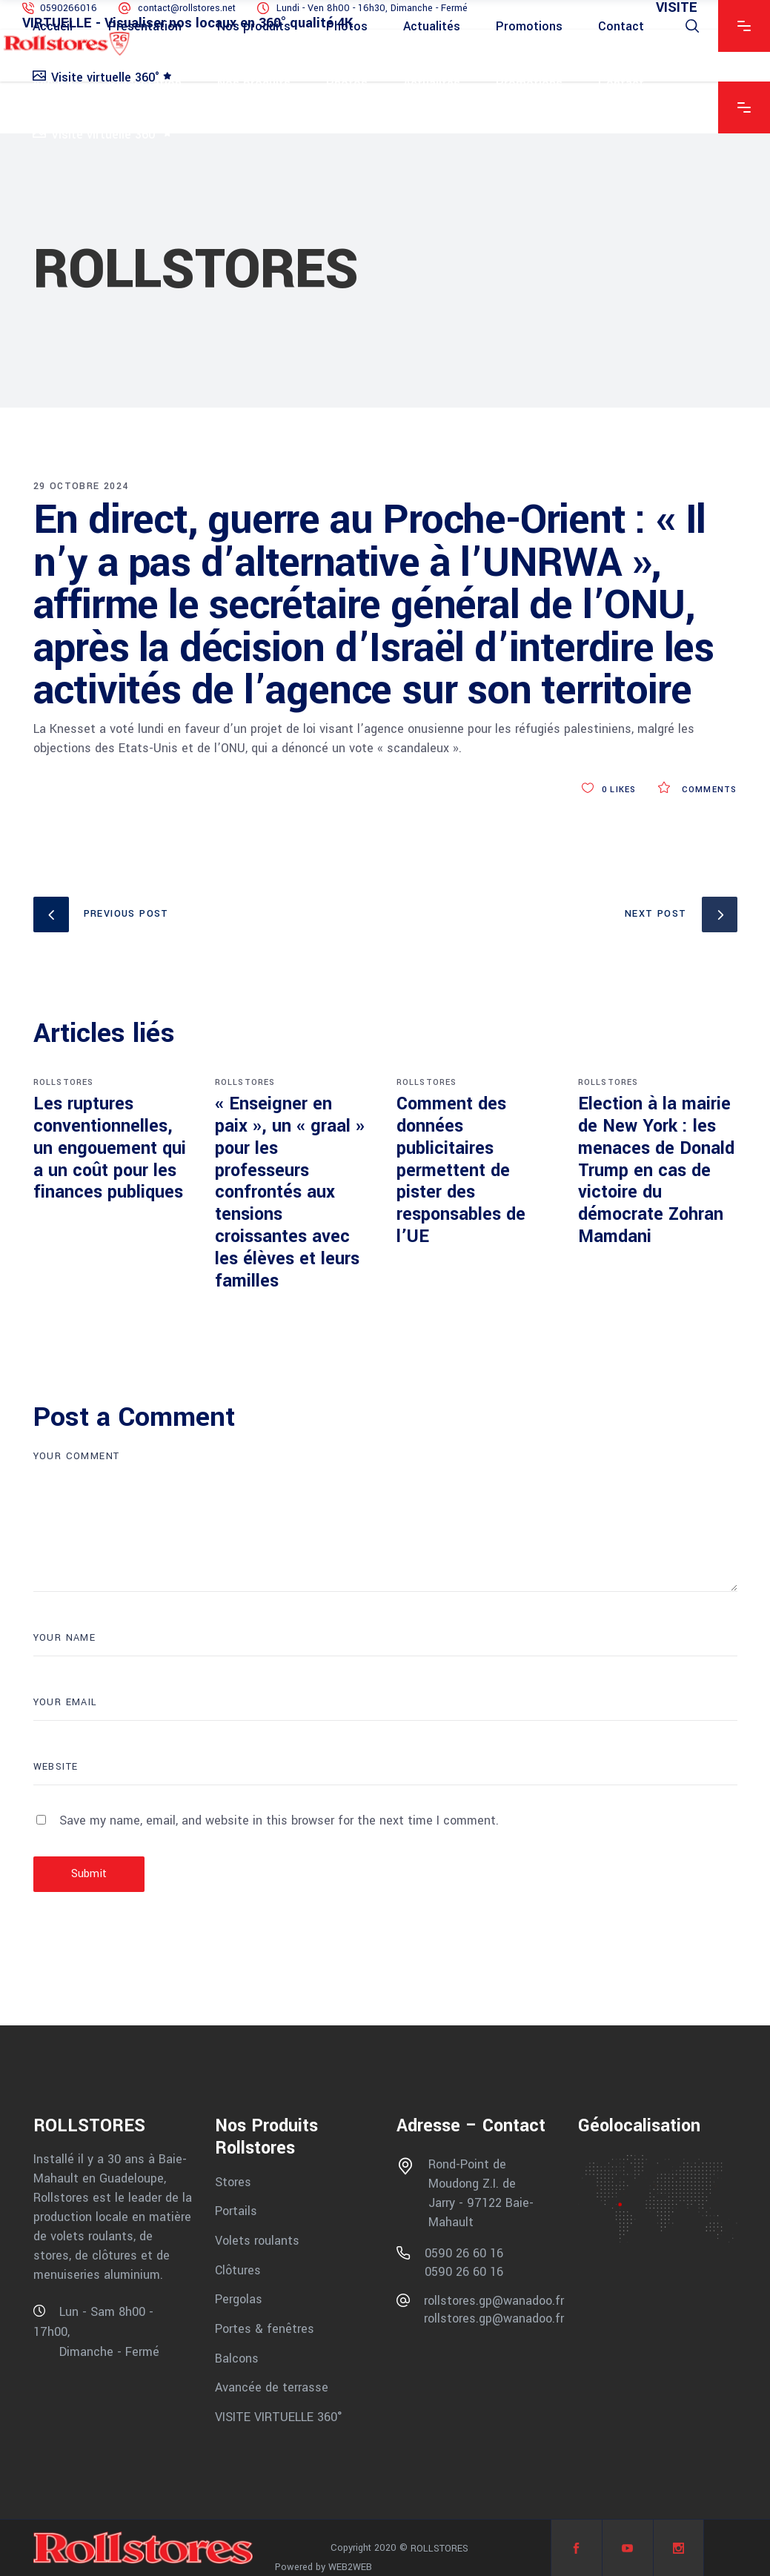 This screenshot has height=2576, width=770. I want to click on Volets roulants, so click(257, 2240).